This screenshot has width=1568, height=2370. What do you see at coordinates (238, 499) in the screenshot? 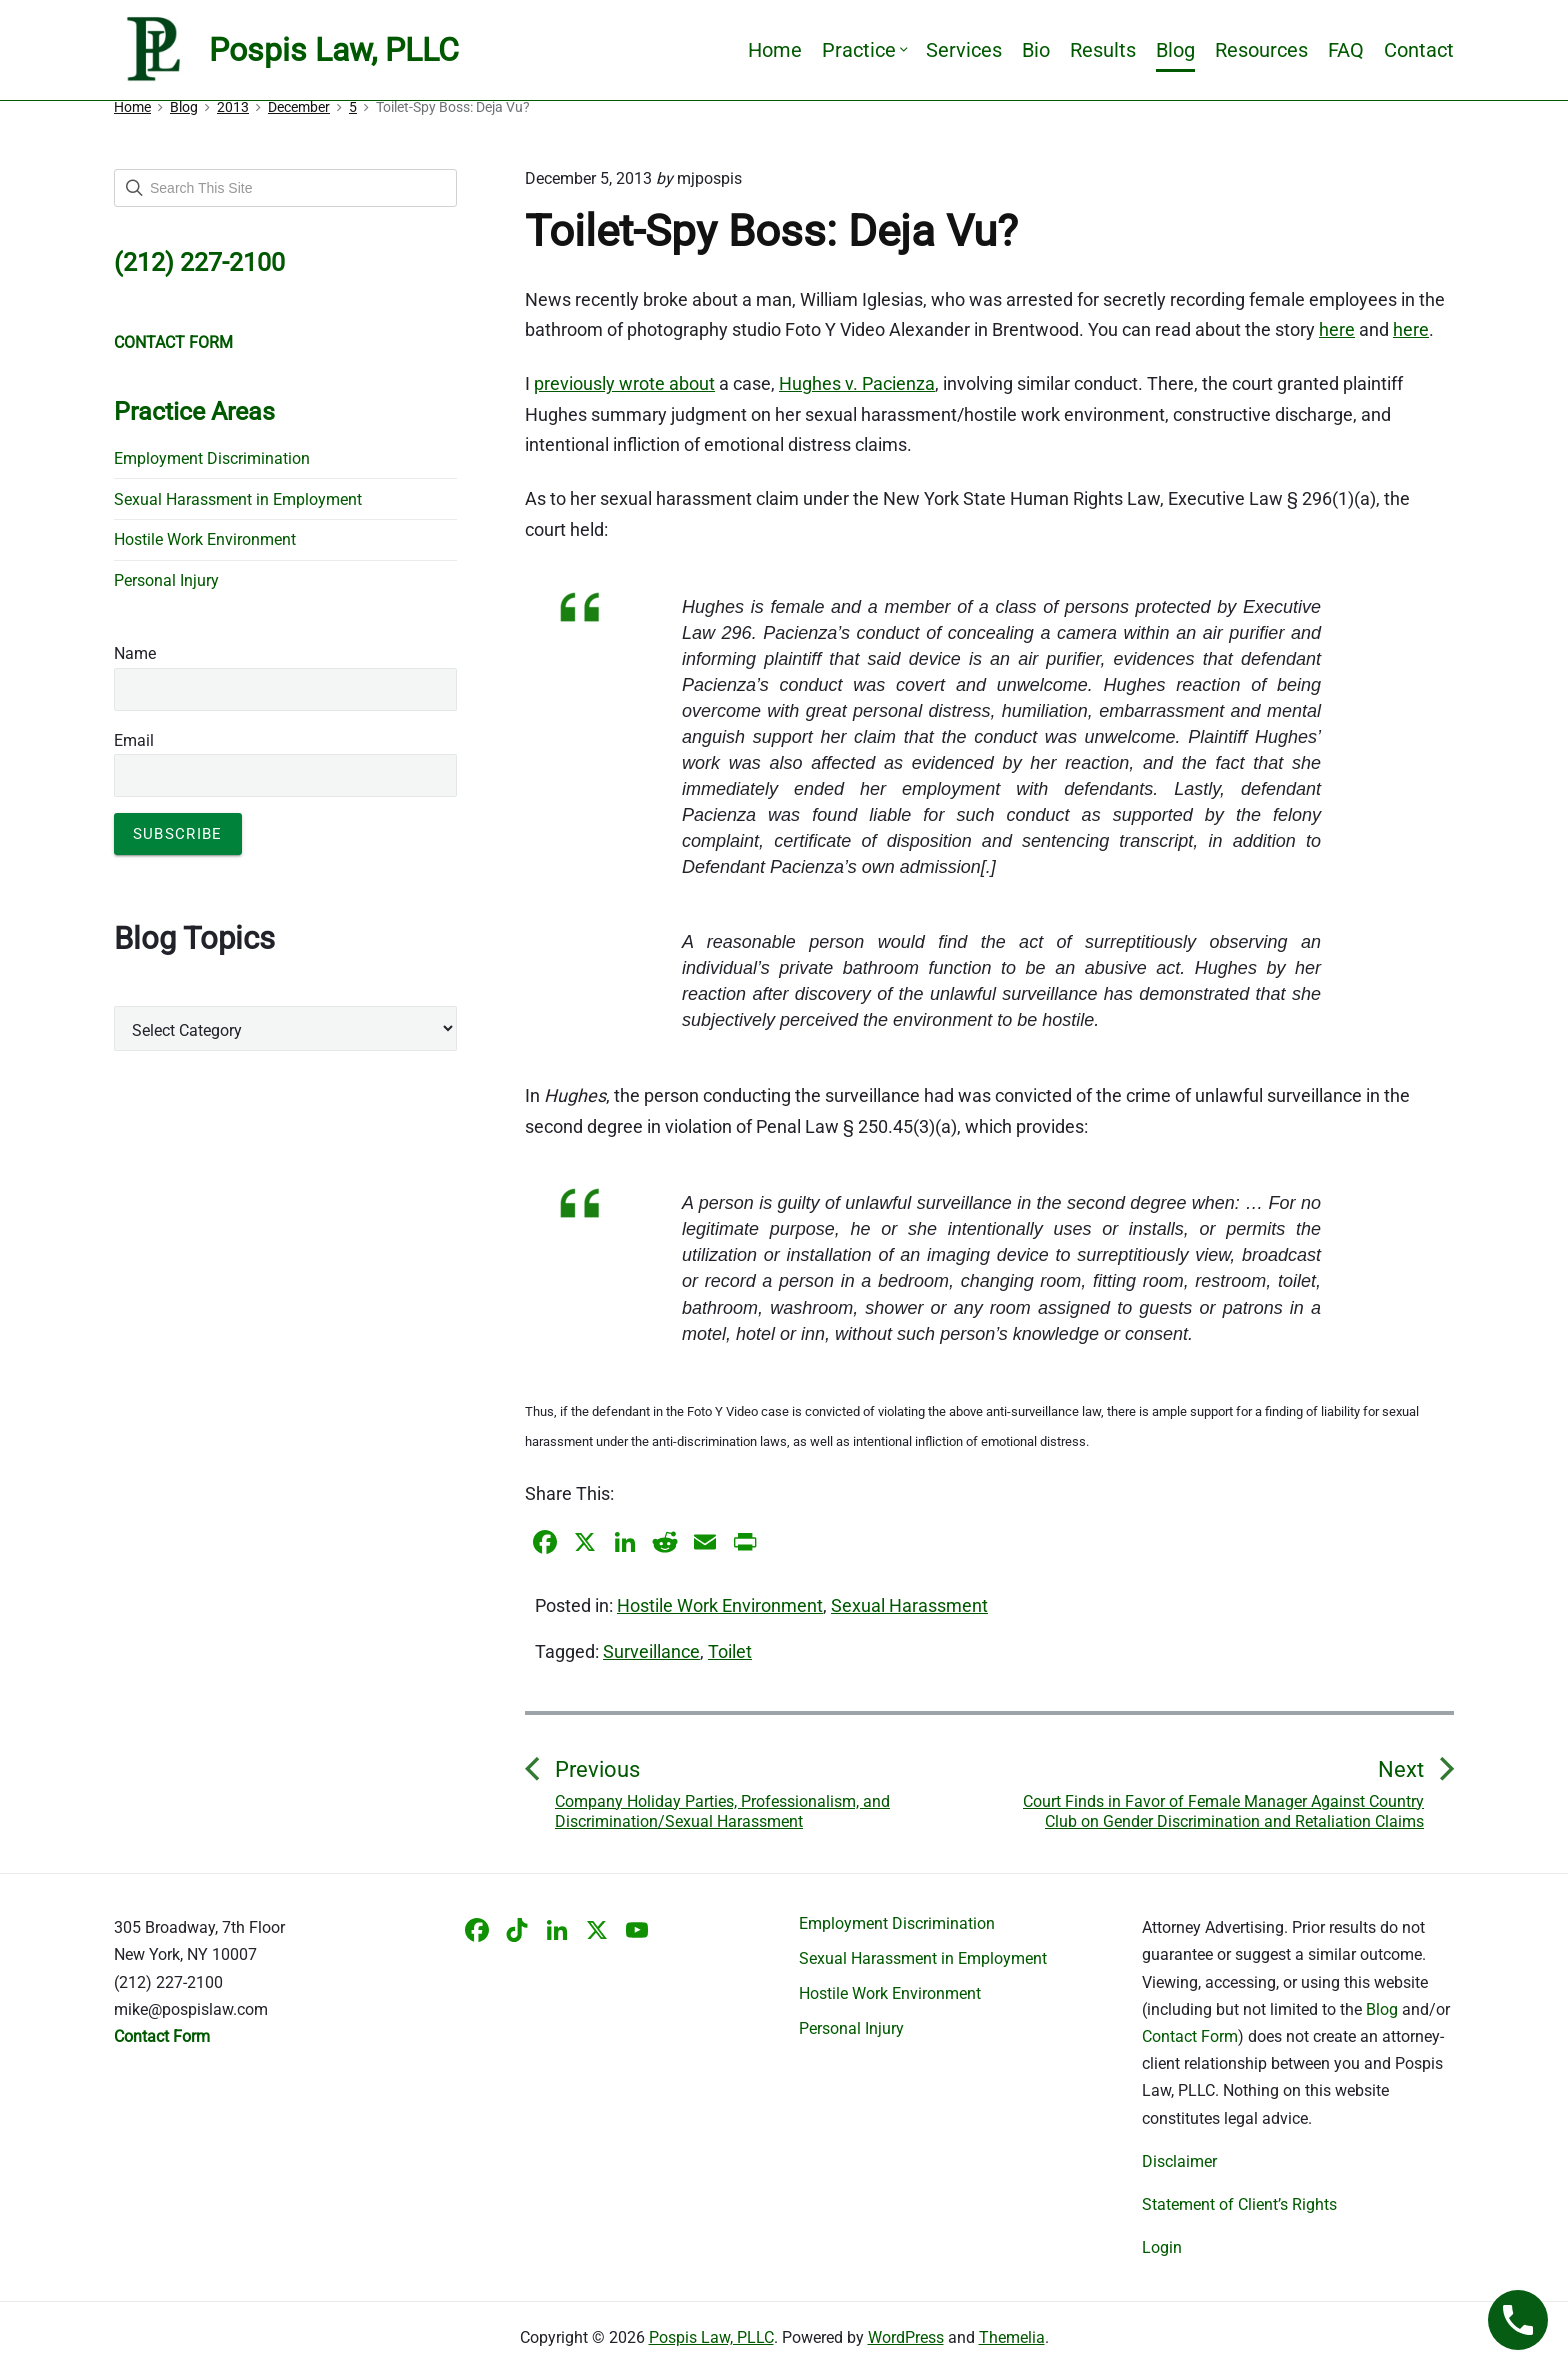
I see `Sexual Harassment in Employment` at bounding box center [238, 499].